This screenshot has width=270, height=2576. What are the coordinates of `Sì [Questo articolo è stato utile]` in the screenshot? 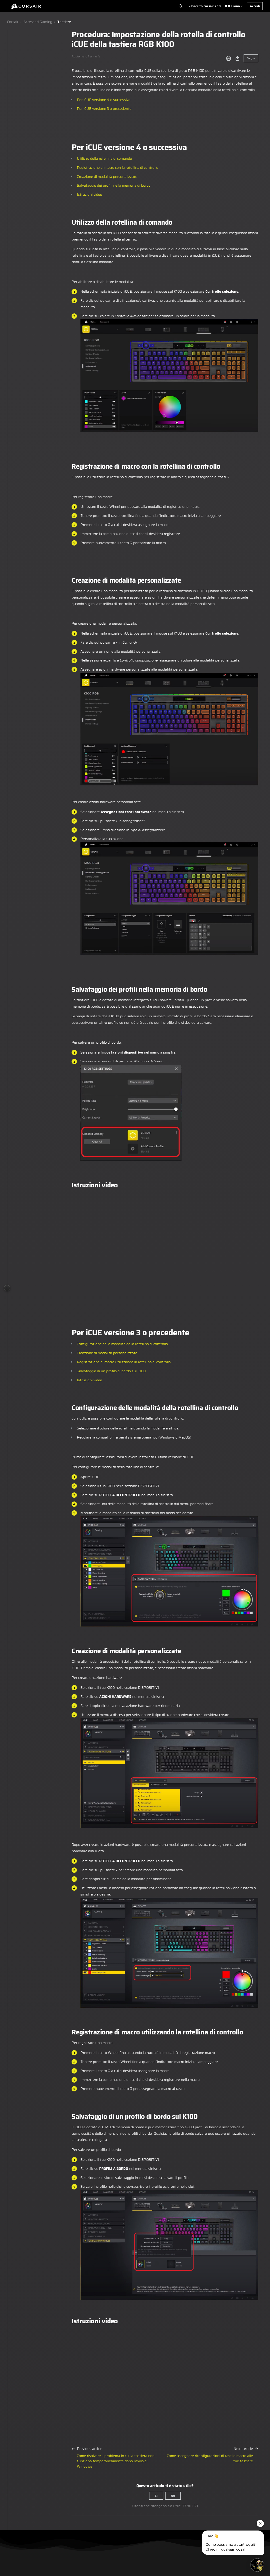 It's located at (129, 2495).